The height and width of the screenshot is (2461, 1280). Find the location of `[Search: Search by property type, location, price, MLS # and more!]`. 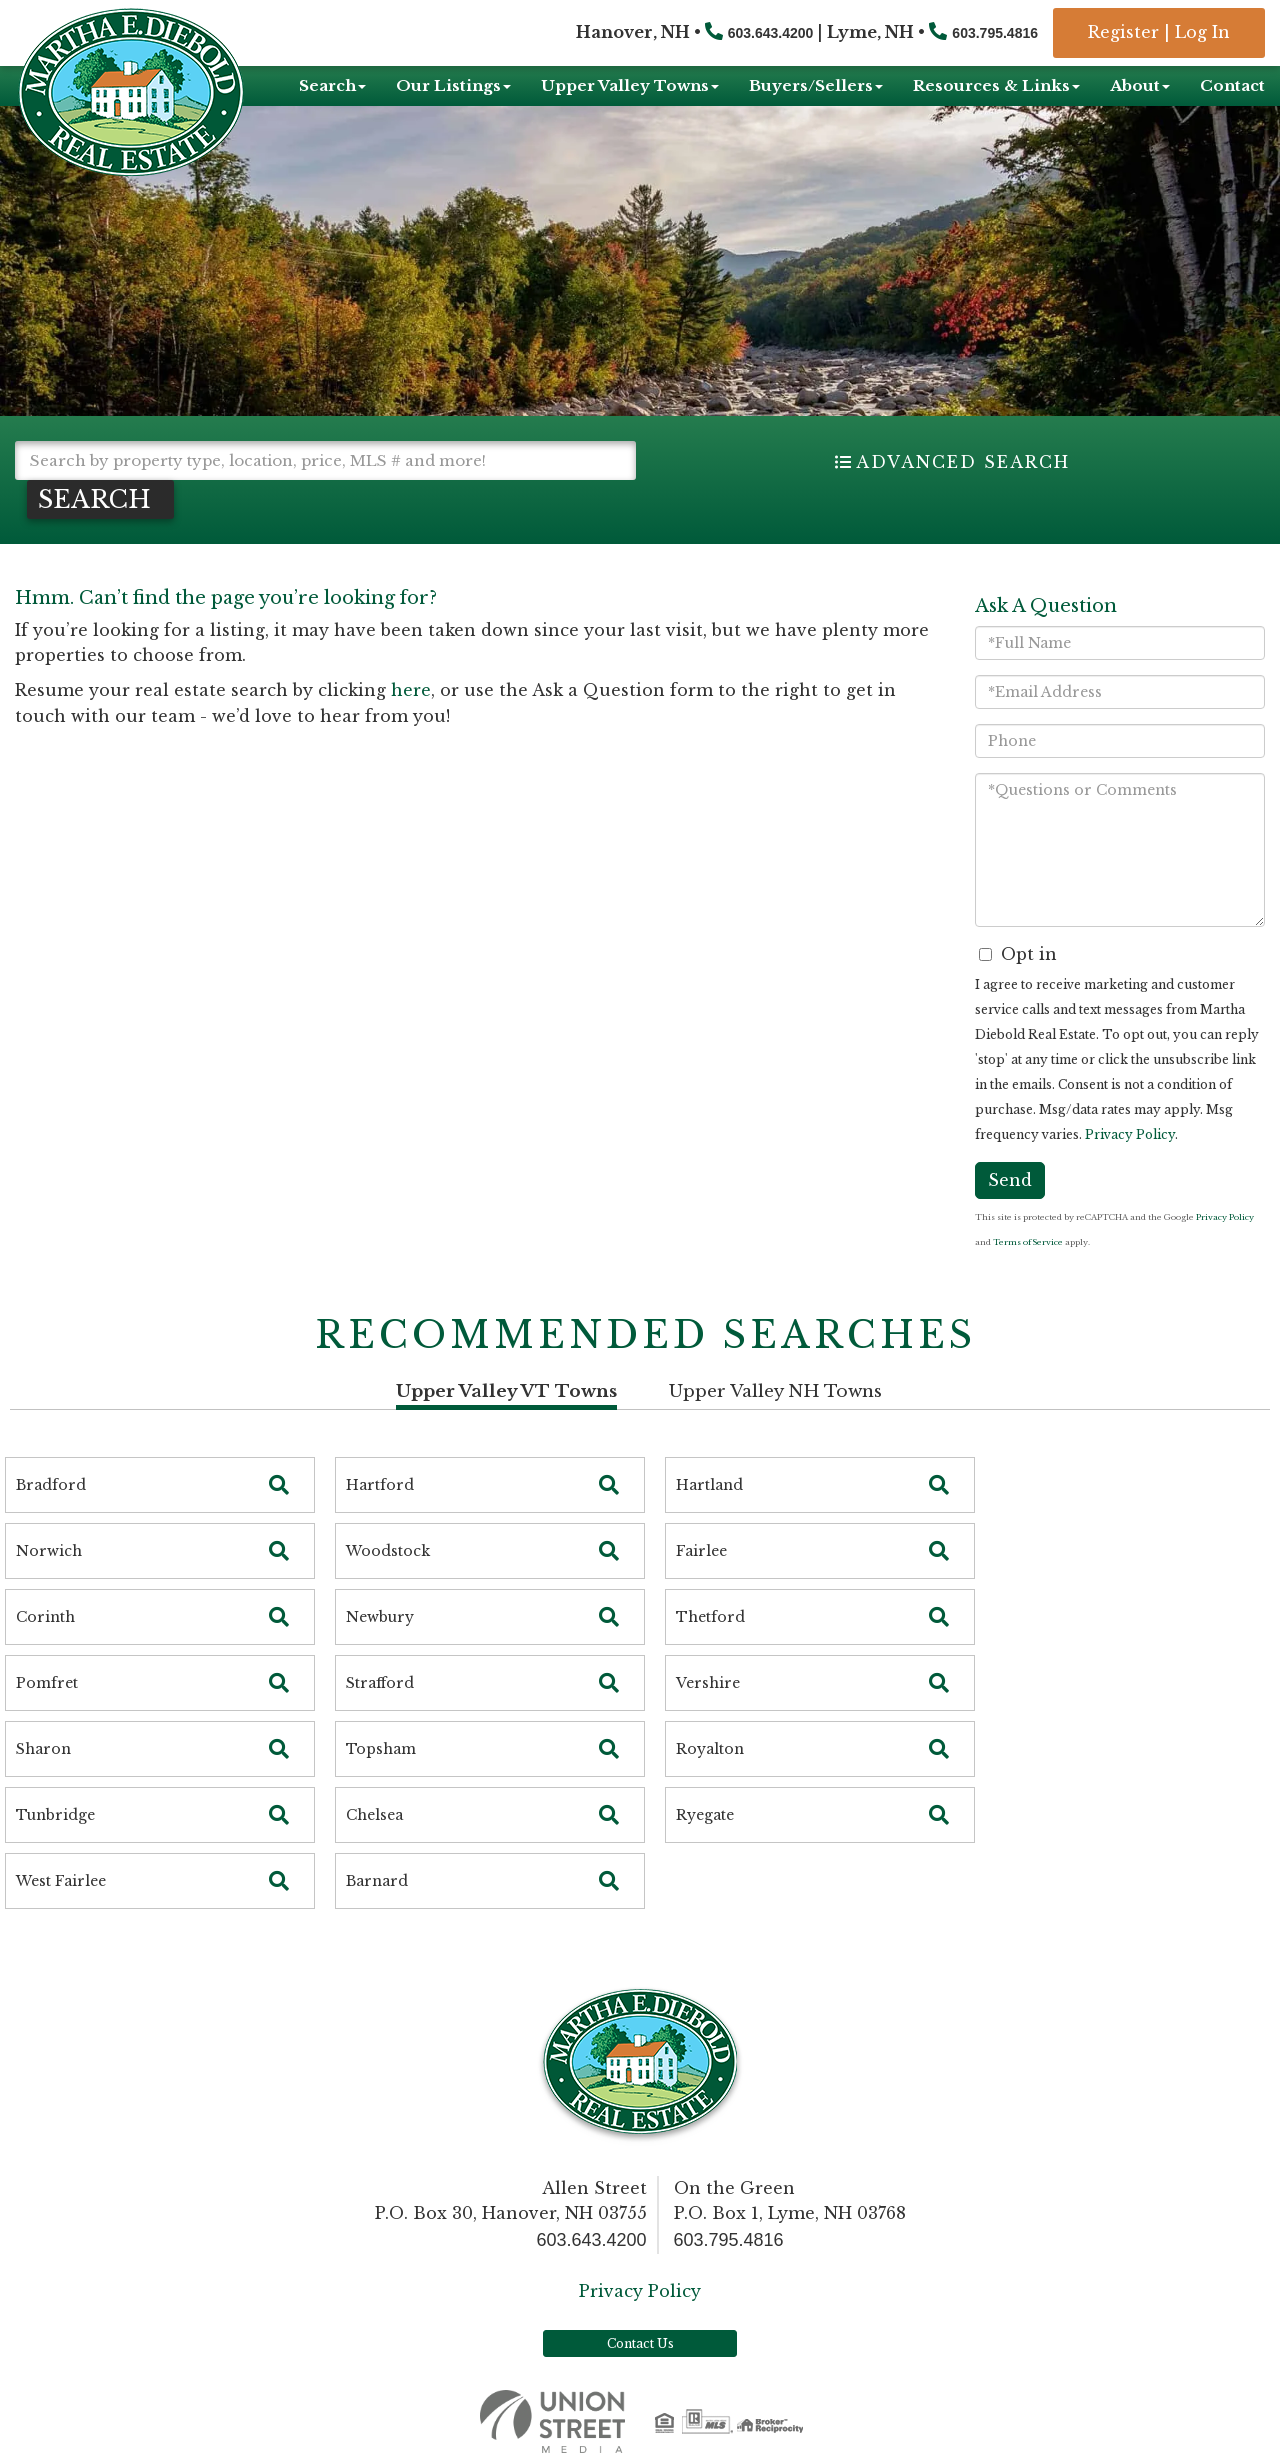

[Search: Search by property type, location, price, MLS # and more!] is located at coordinates (325, 460).